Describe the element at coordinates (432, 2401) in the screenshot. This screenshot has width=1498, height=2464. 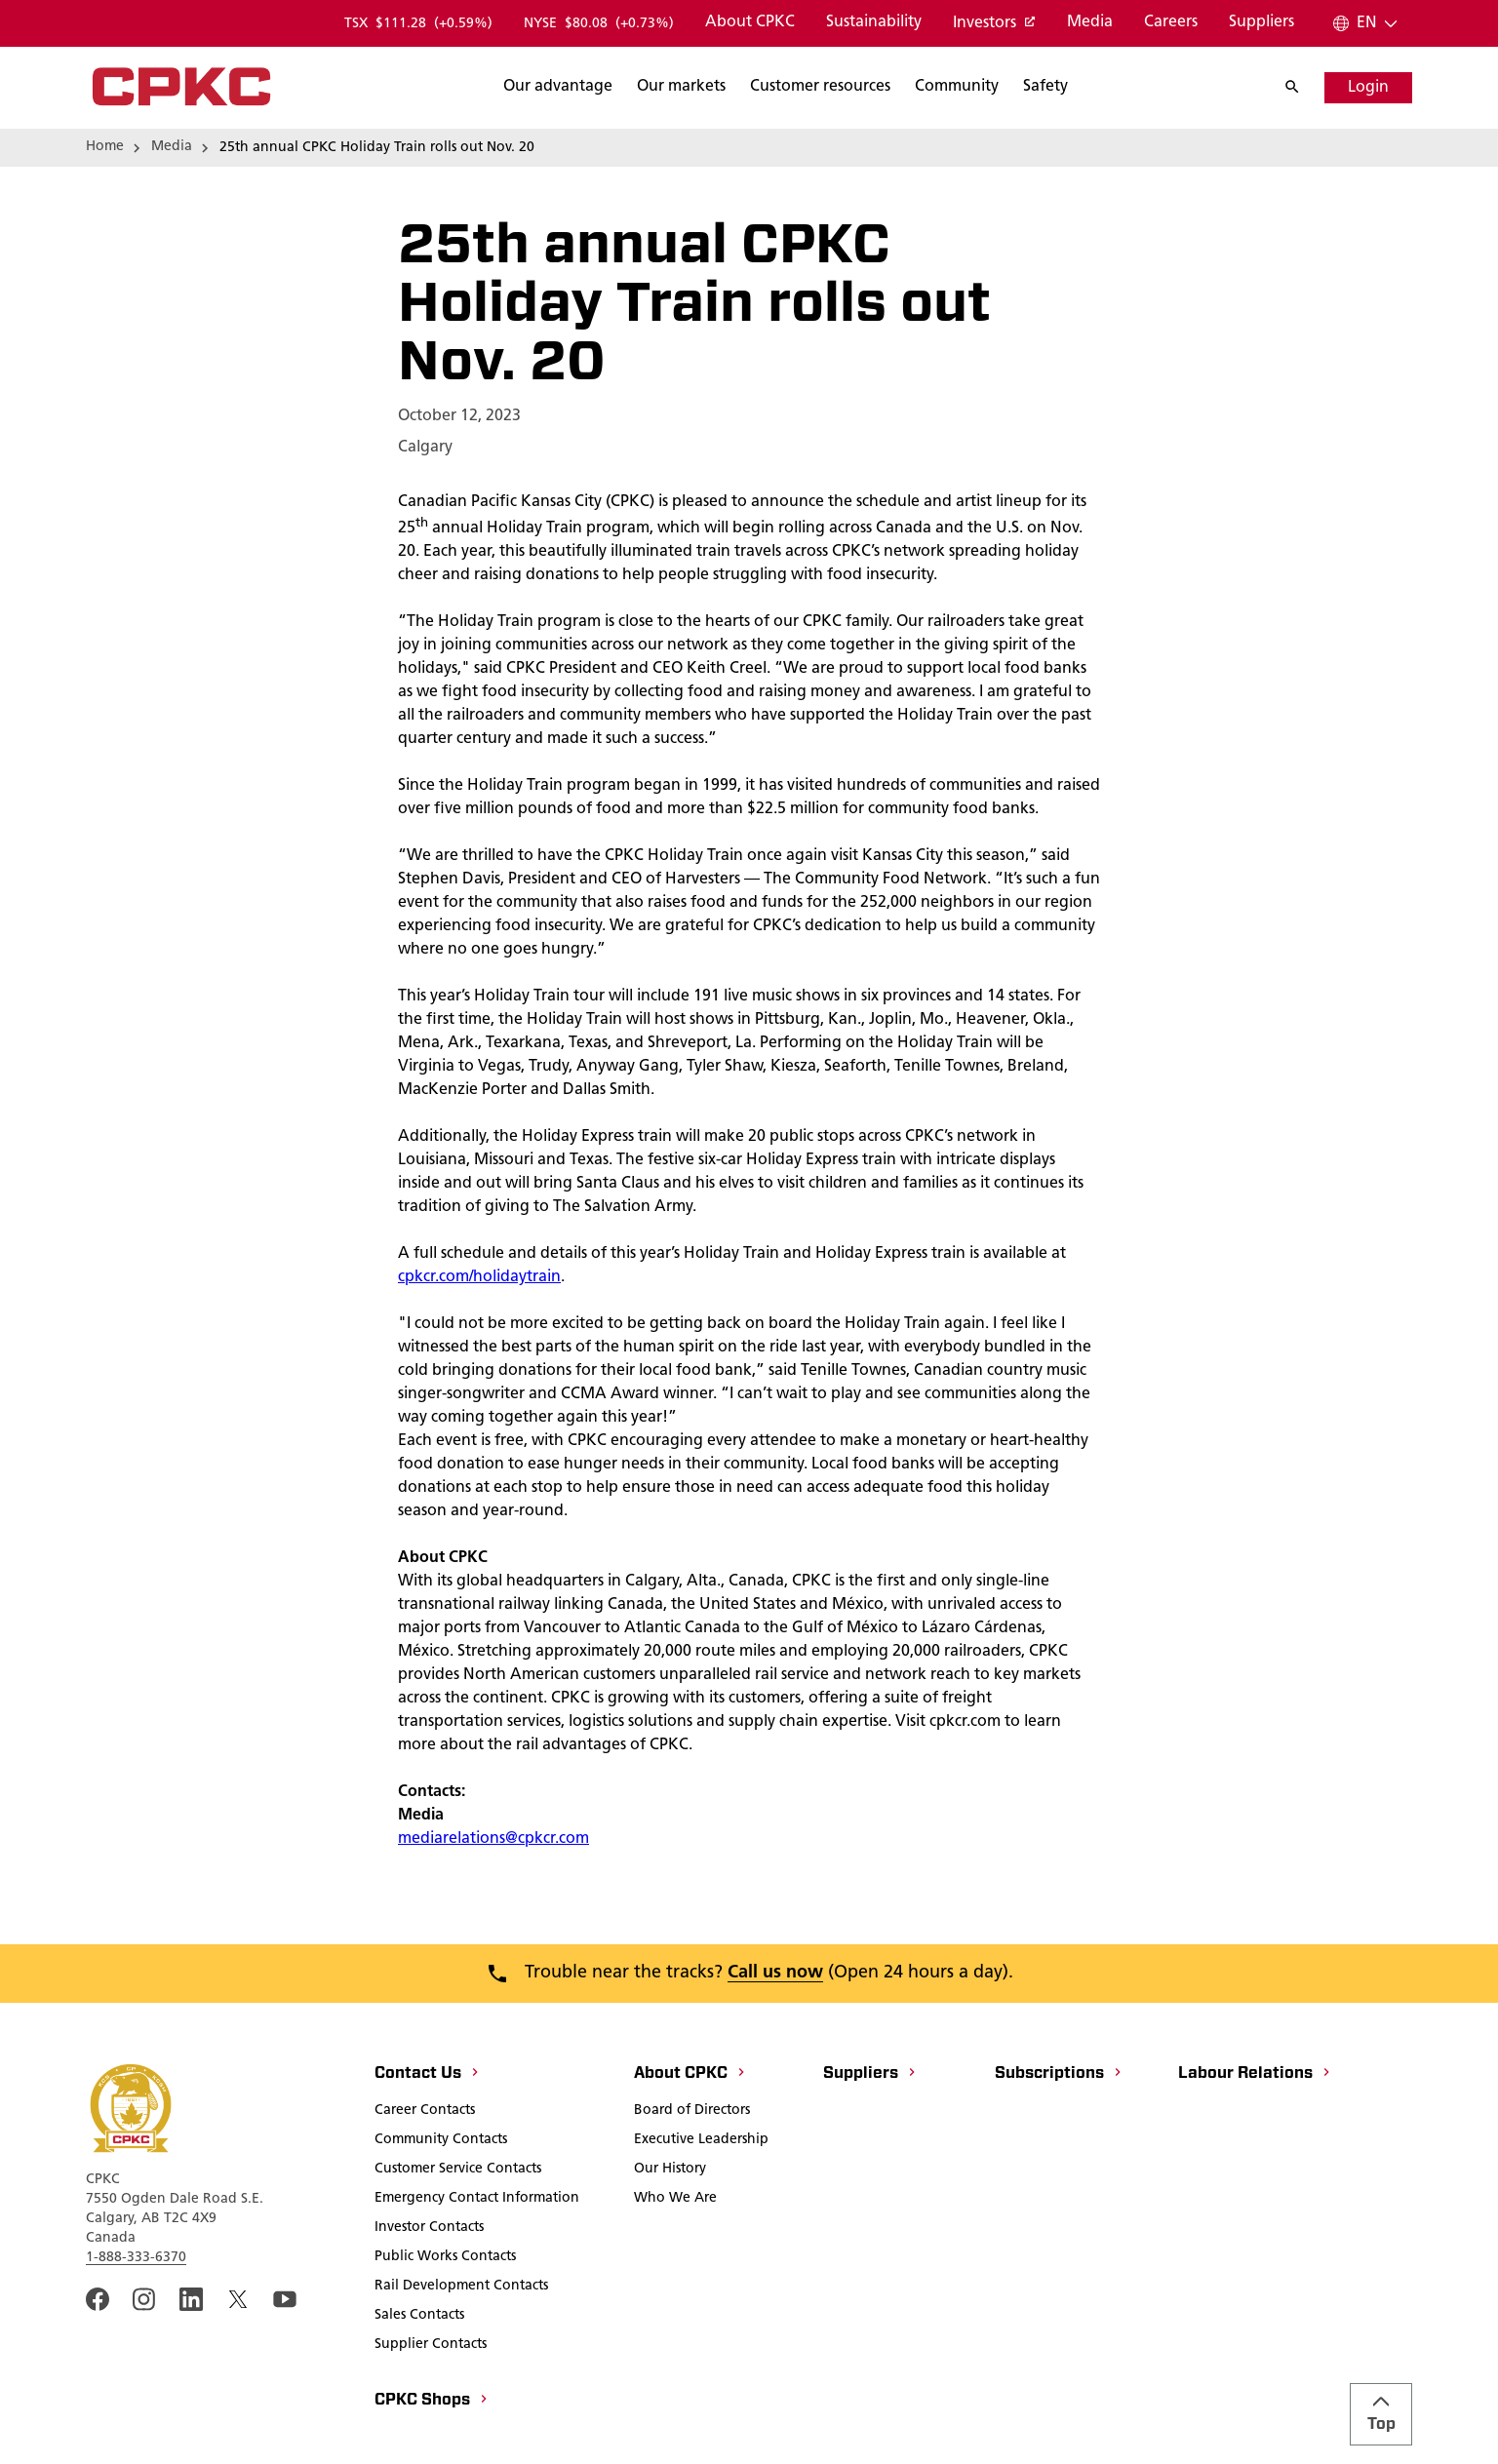
I see `[CPKC Shops]` at that location.